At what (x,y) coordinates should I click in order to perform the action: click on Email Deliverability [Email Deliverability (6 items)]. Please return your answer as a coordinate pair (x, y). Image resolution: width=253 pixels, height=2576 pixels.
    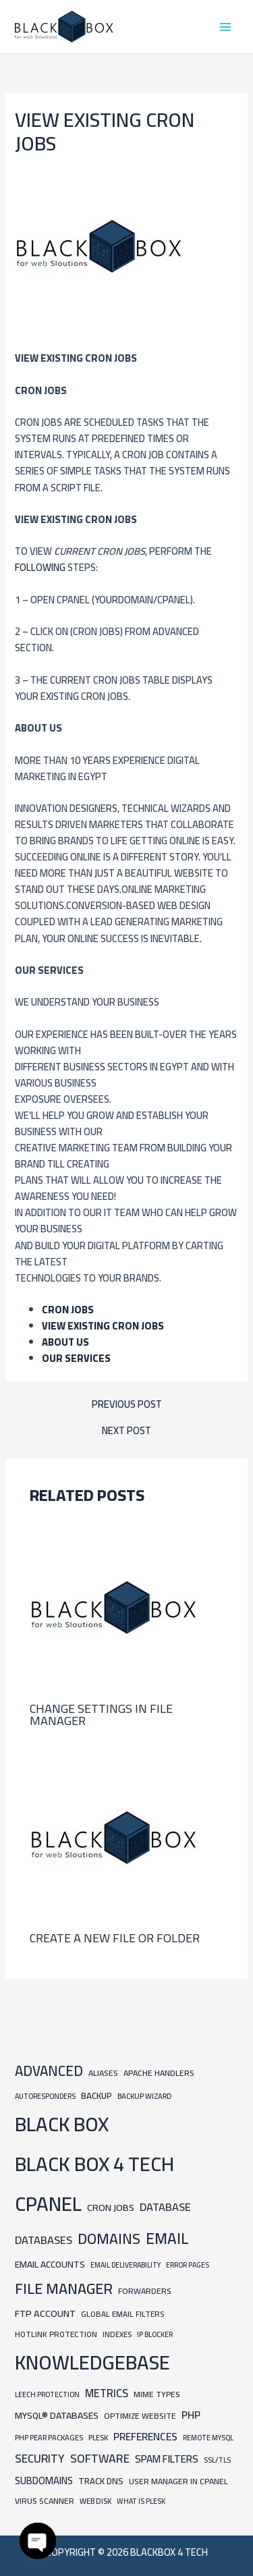
    Looking at the image, I should click on (125, 2265).